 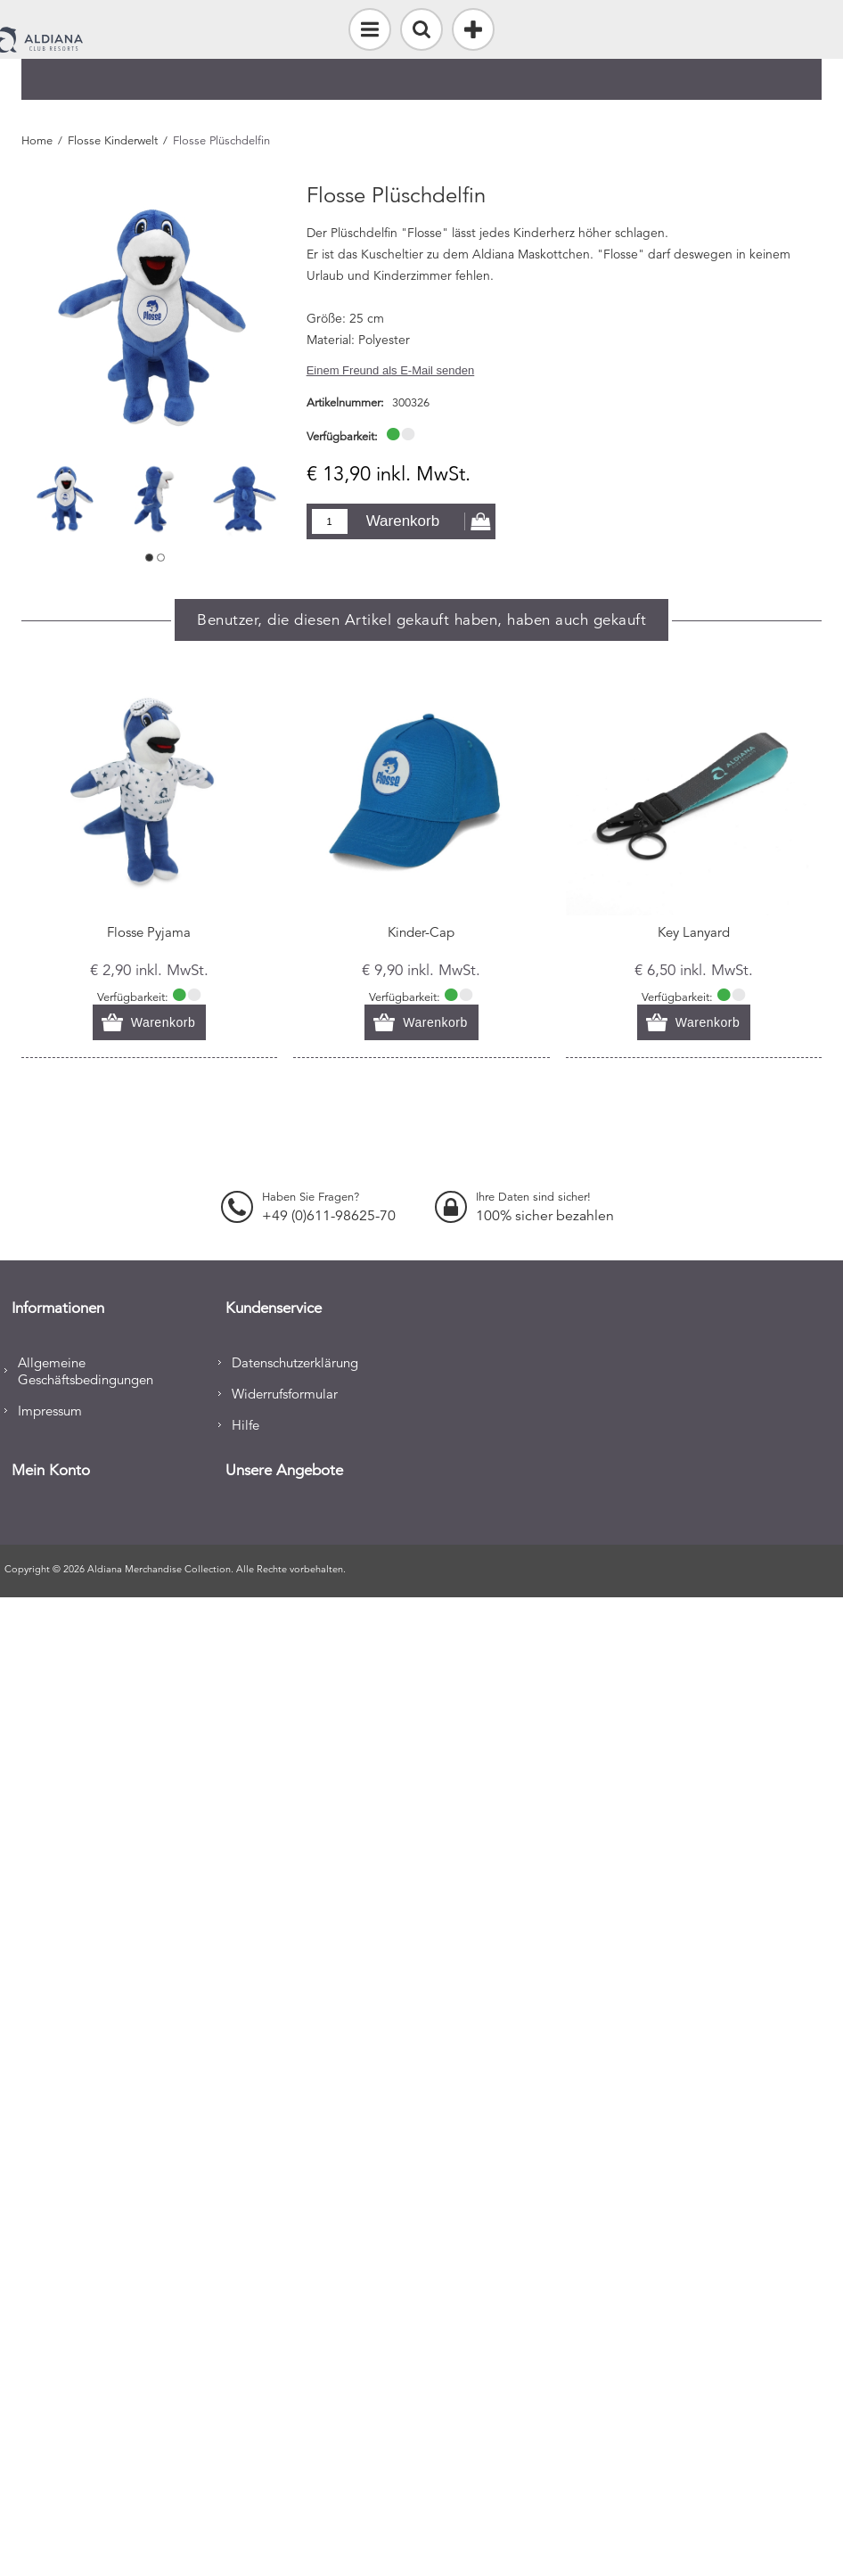 I want to click on Widerrufsformular, so click(x=285, y=1393).